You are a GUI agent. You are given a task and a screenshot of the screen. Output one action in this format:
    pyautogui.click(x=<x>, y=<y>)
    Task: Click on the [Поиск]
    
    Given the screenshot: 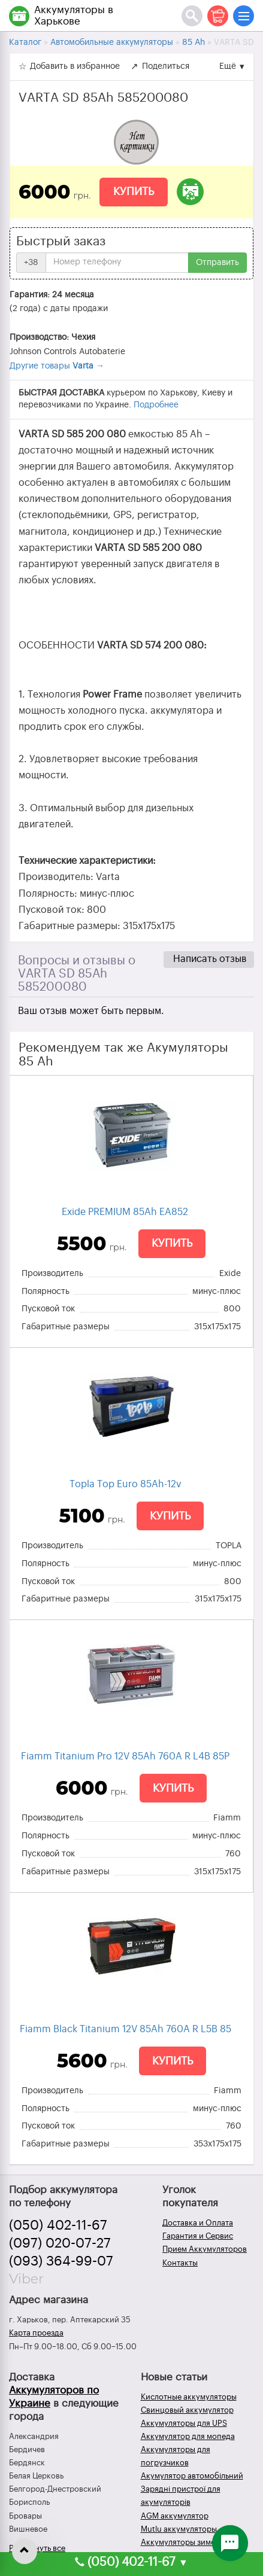 What is the action you would take?
    pyautogui.click(x=192, y=15)
    